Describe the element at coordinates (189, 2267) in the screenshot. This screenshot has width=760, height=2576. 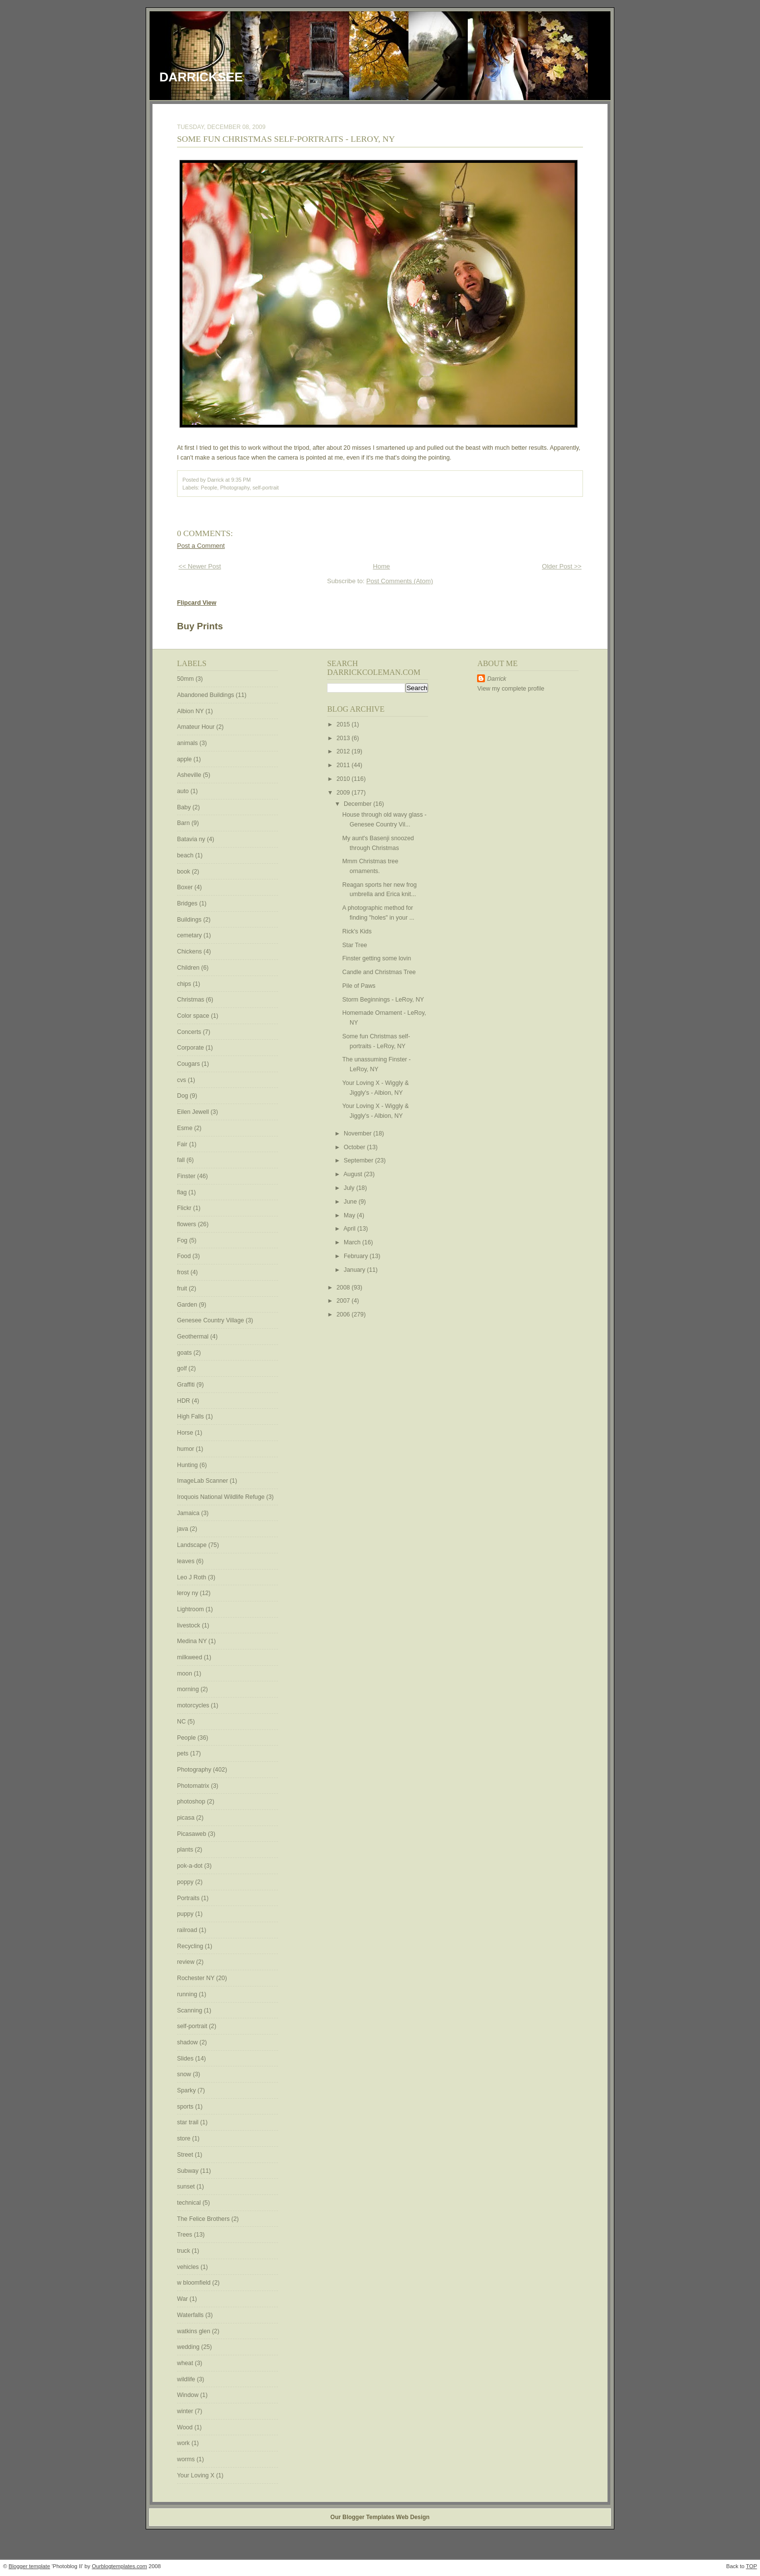
I see `vehicles` at that location.